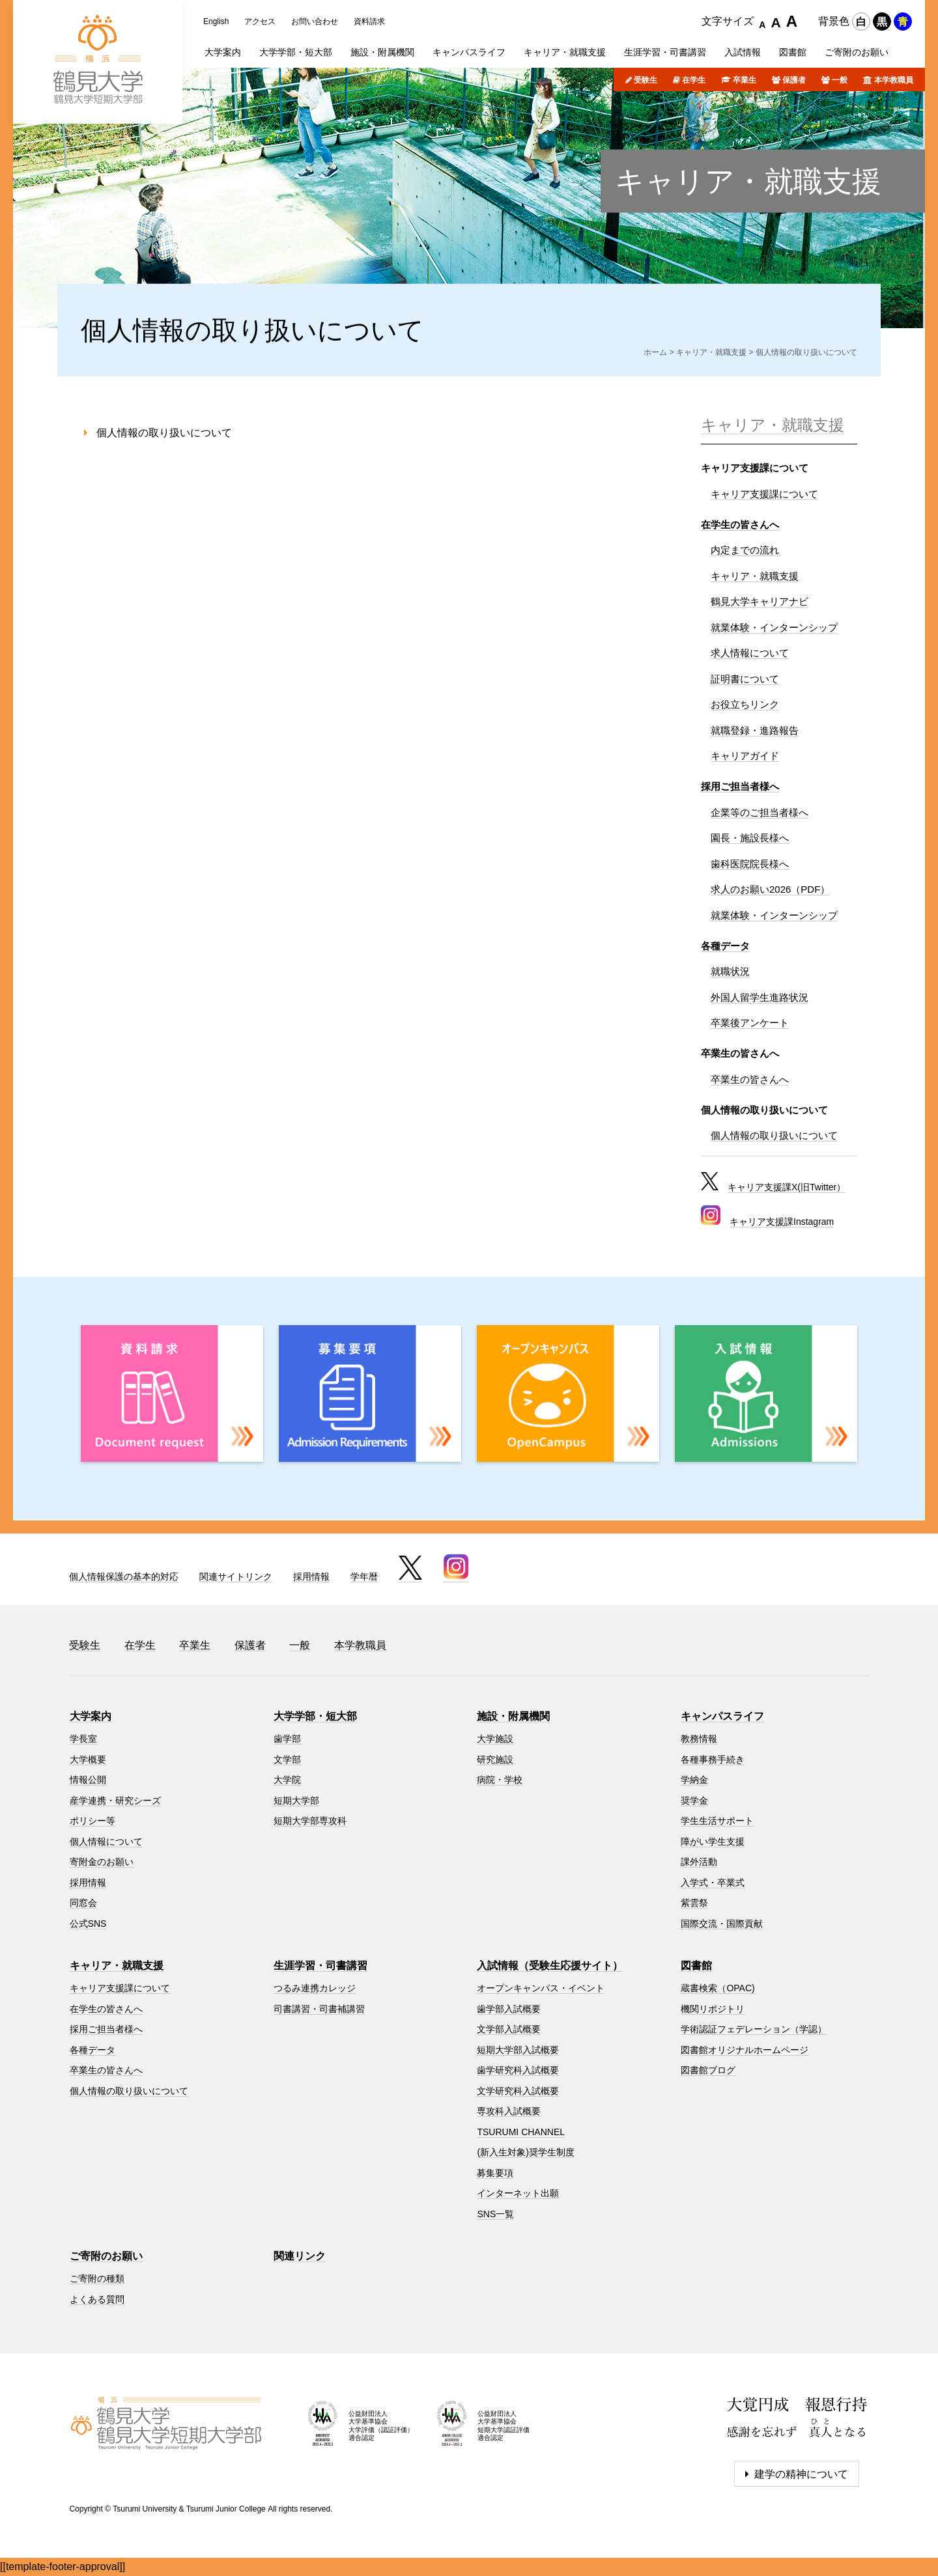  I want to click on 大学案内, so click(90, 1716).